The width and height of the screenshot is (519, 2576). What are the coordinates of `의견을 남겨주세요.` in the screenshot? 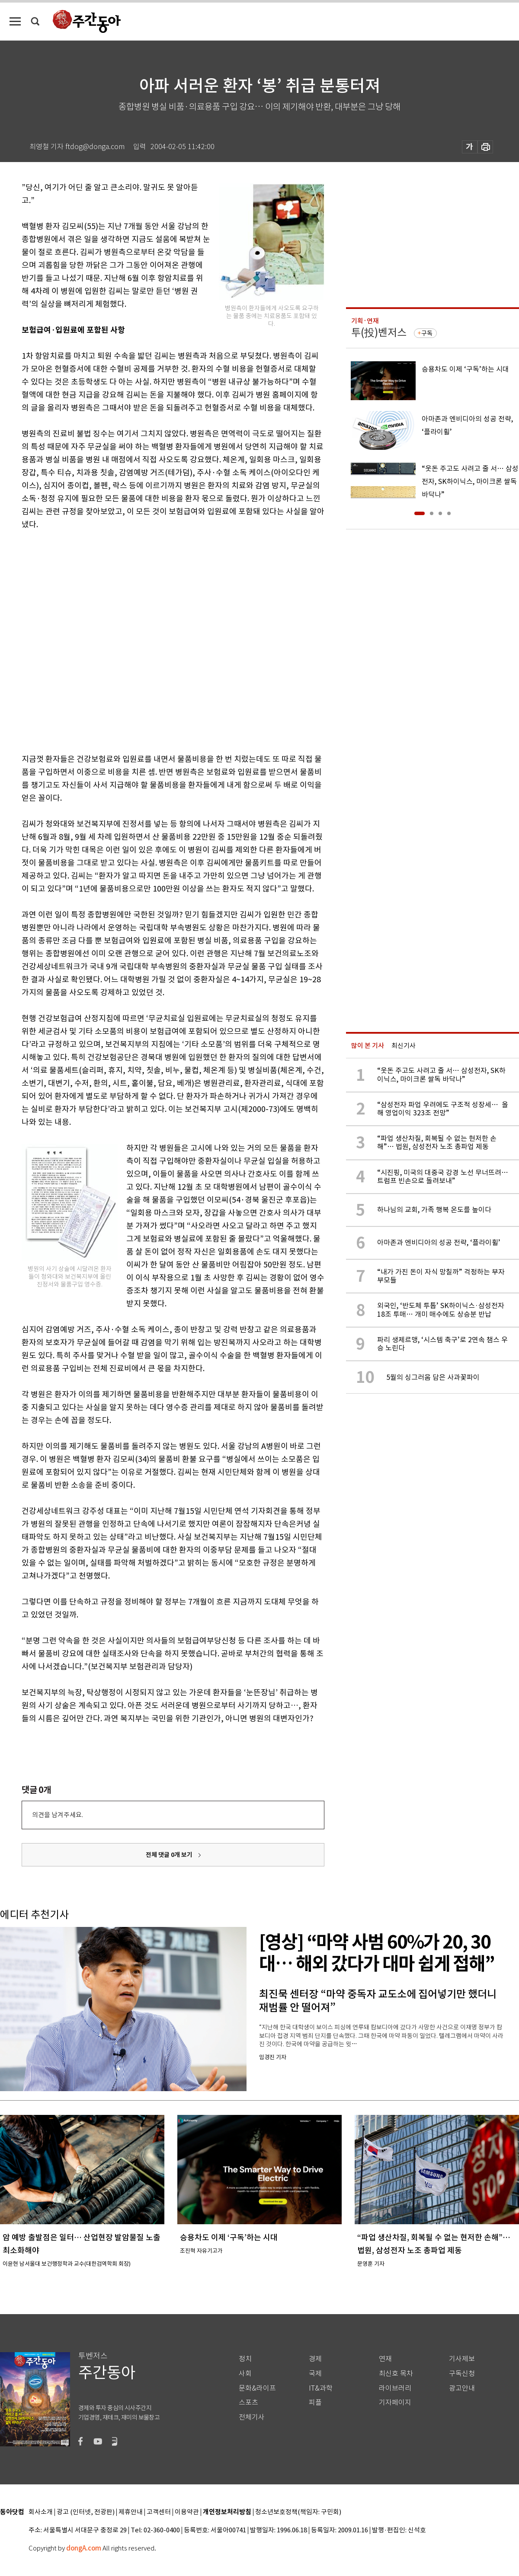 It's located at (57, 1815).